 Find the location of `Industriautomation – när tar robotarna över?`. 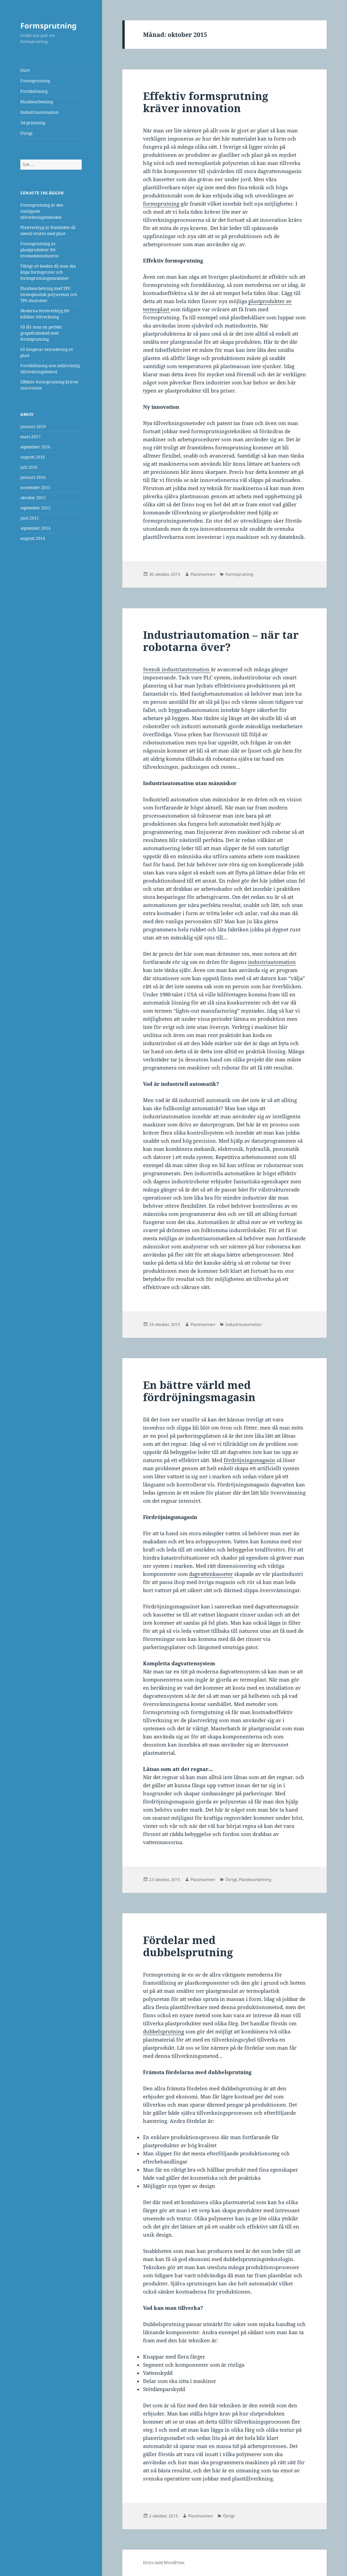

Industriautomation – när tar robotarna över? is located at coordinates (221, 641).